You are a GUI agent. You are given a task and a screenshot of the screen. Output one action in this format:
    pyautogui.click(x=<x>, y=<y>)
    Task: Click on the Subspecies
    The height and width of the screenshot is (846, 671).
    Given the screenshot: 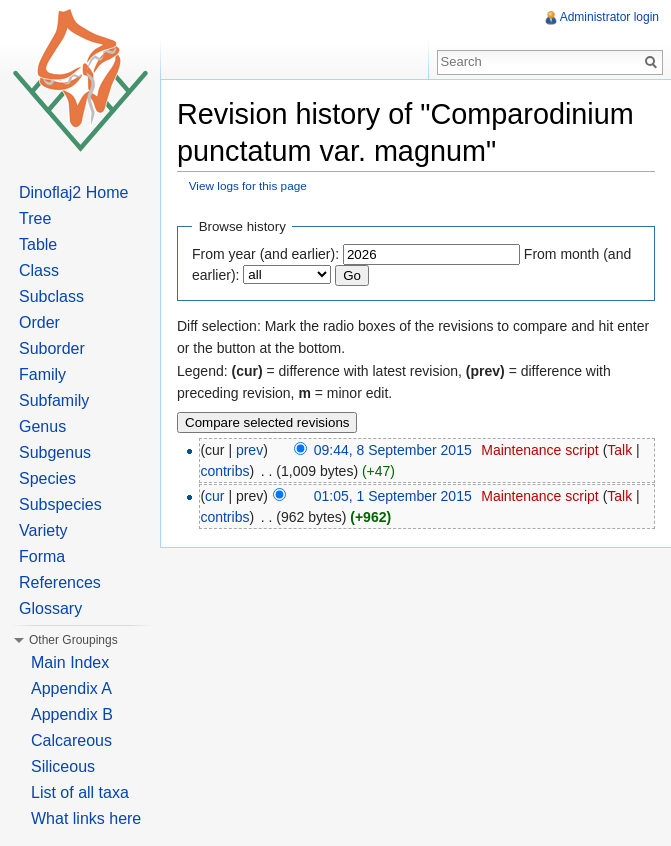 What is the action you would take?
    pyautogui.click(x=60, y=504)
    